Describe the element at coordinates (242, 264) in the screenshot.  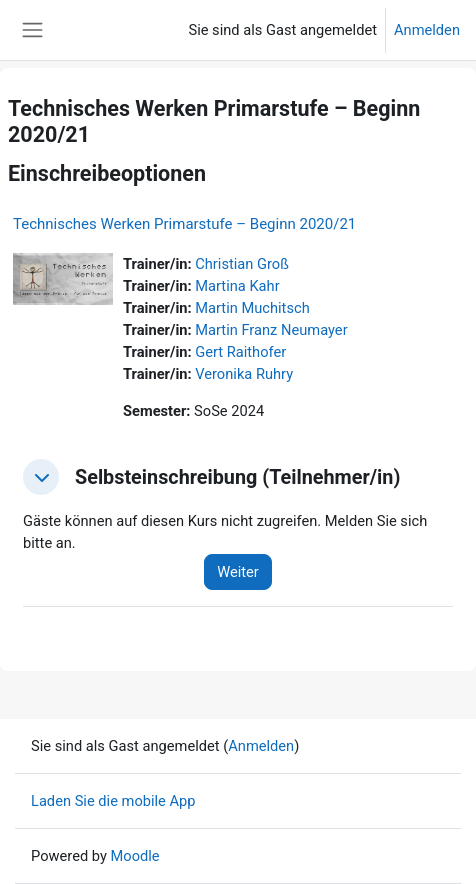
I see `Christian Groß` at that location.